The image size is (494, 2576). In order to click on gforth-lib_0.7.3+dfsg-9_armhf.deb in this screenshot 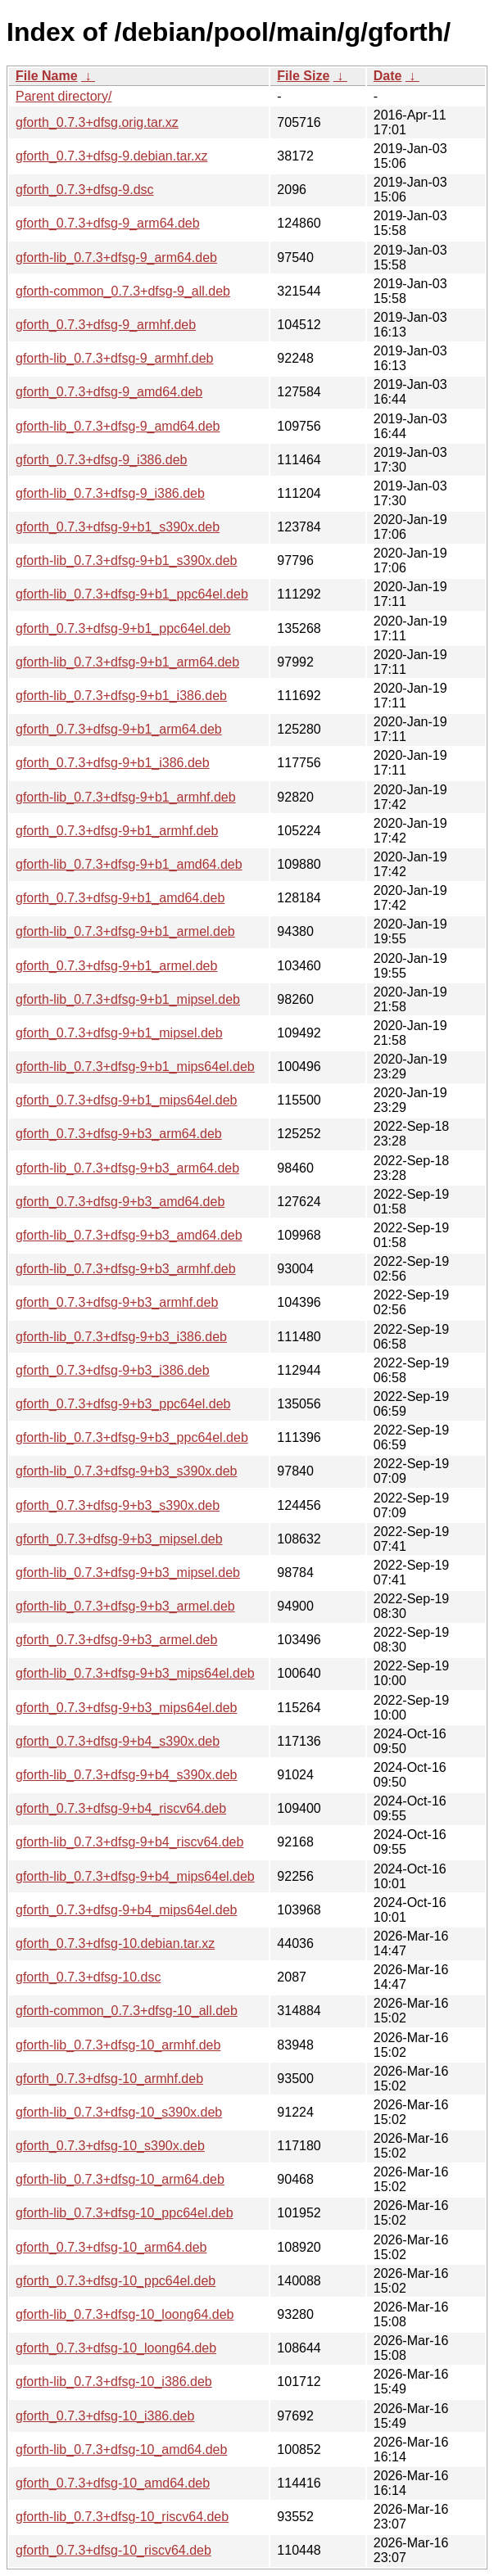, I will do `click(114, 358)`.